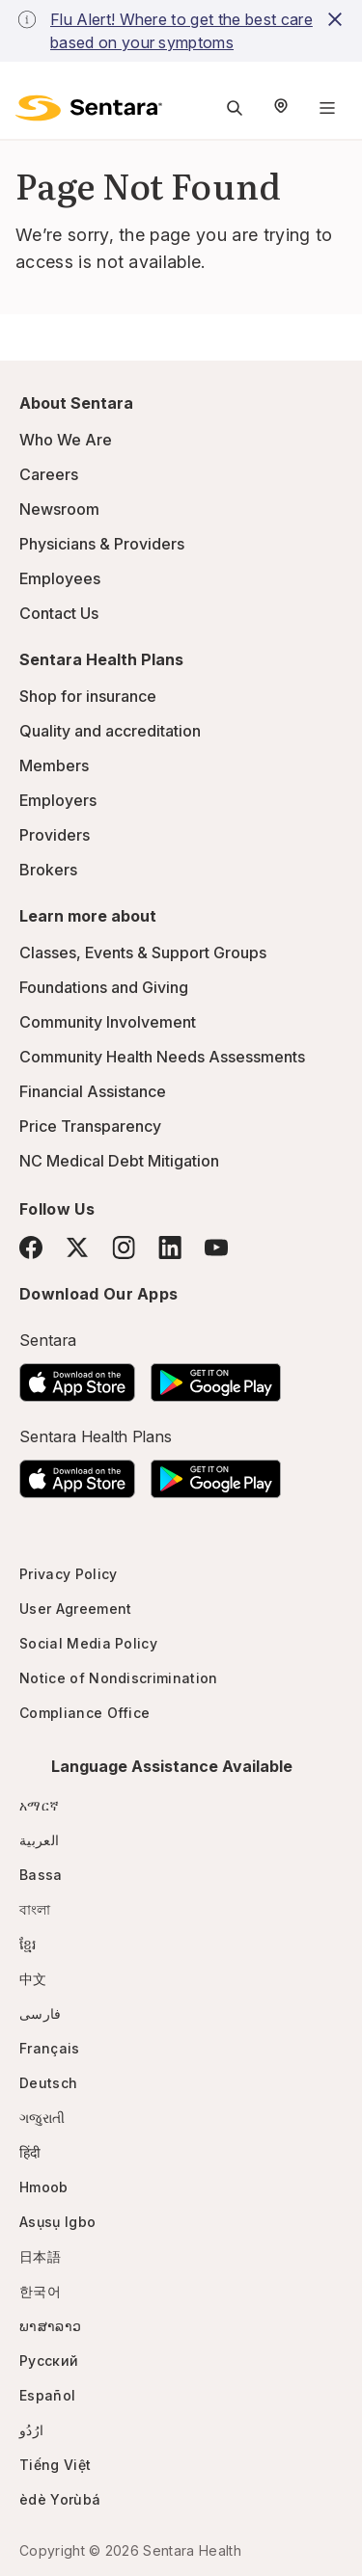 The width and height of the screenshot is (362, 2576). Describe the element at coordinates (107, 1022) in the screenshot. I see `Community Involvement` at that location.